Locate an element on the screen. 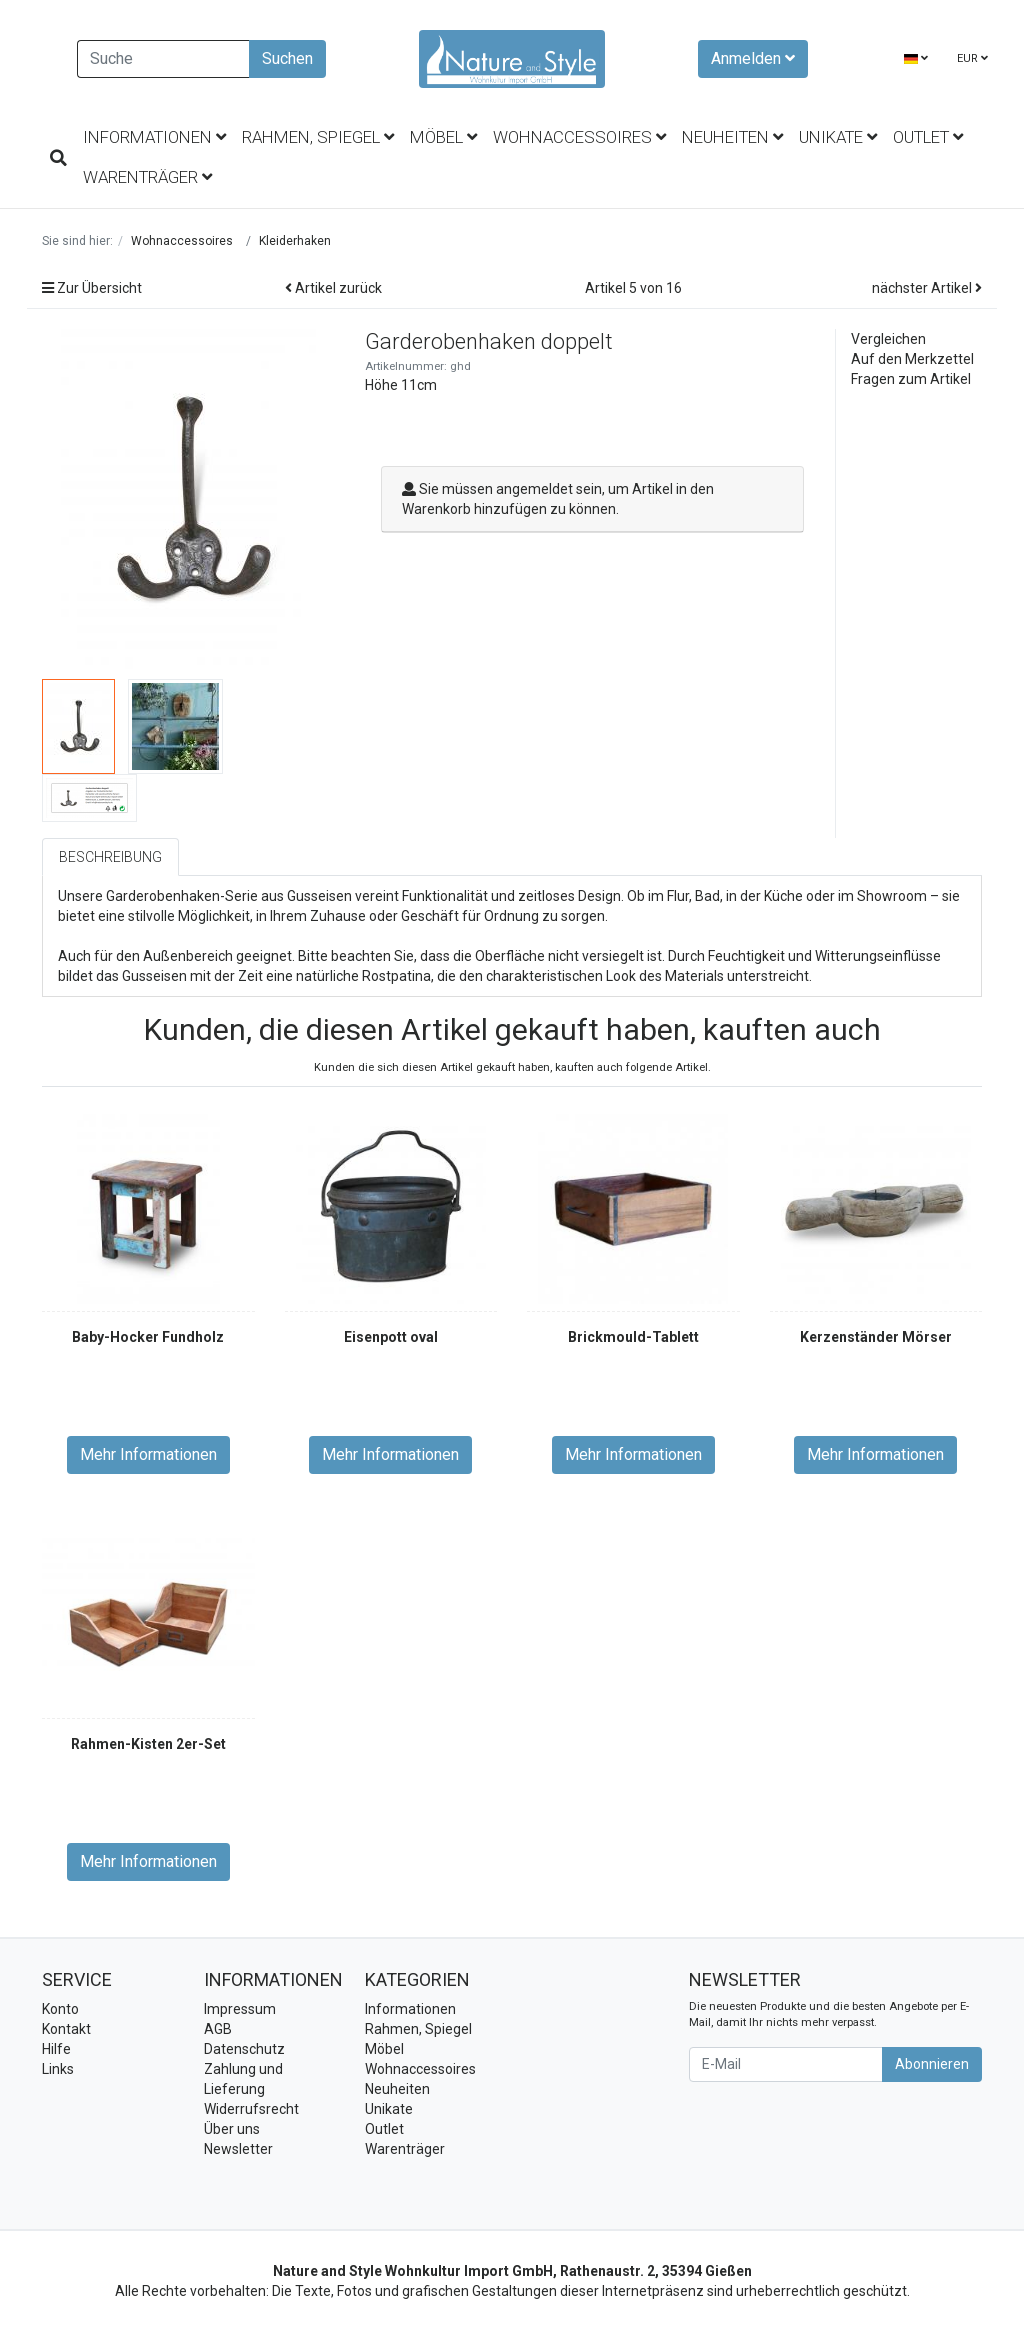 The height and width of the screenshot is (2347, 1024). Outlet is located at coordinates (928, 137).